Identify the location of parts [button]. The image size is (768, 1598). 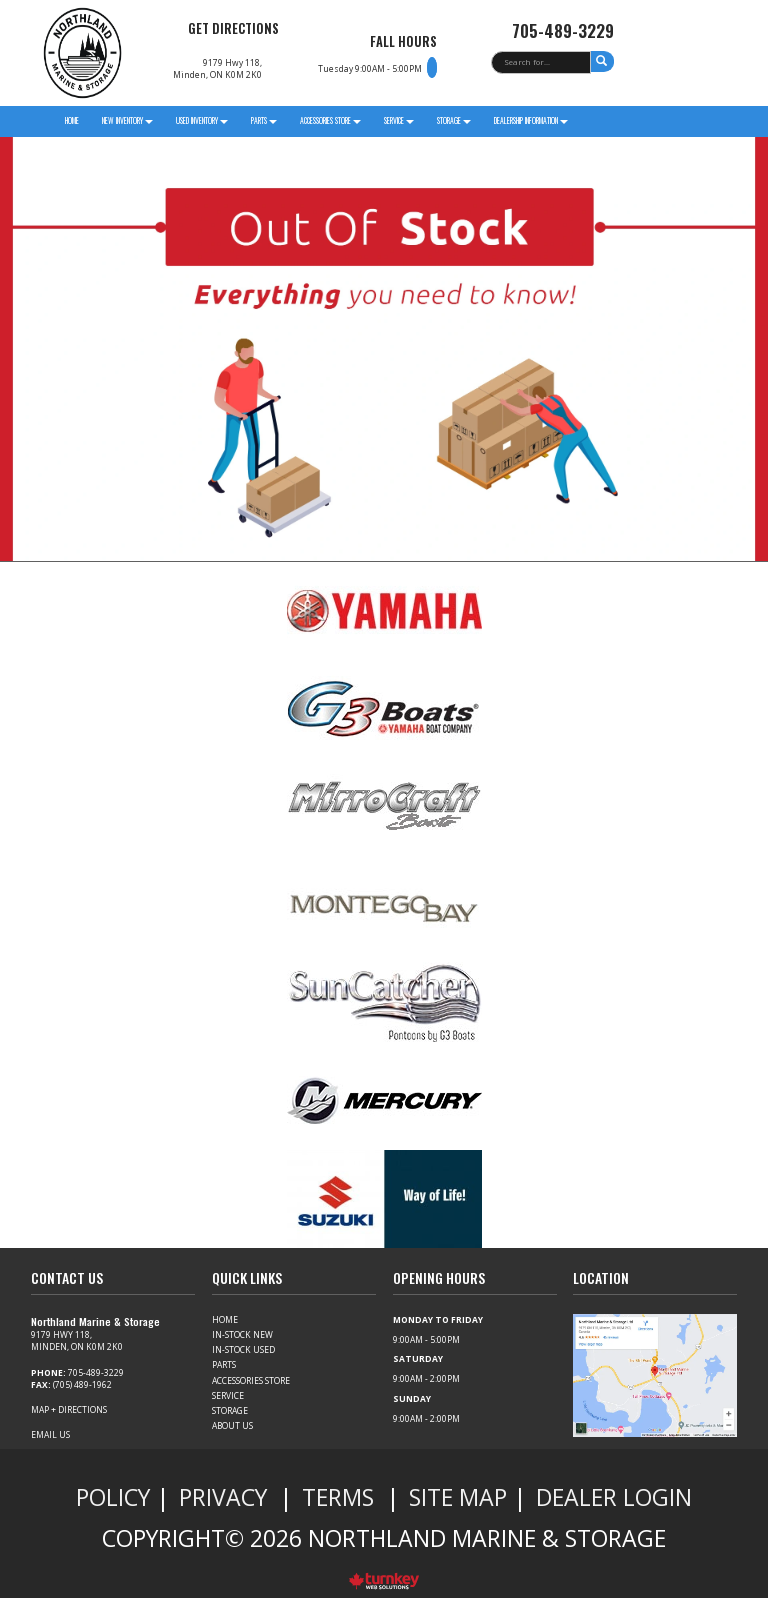
(264, 120).